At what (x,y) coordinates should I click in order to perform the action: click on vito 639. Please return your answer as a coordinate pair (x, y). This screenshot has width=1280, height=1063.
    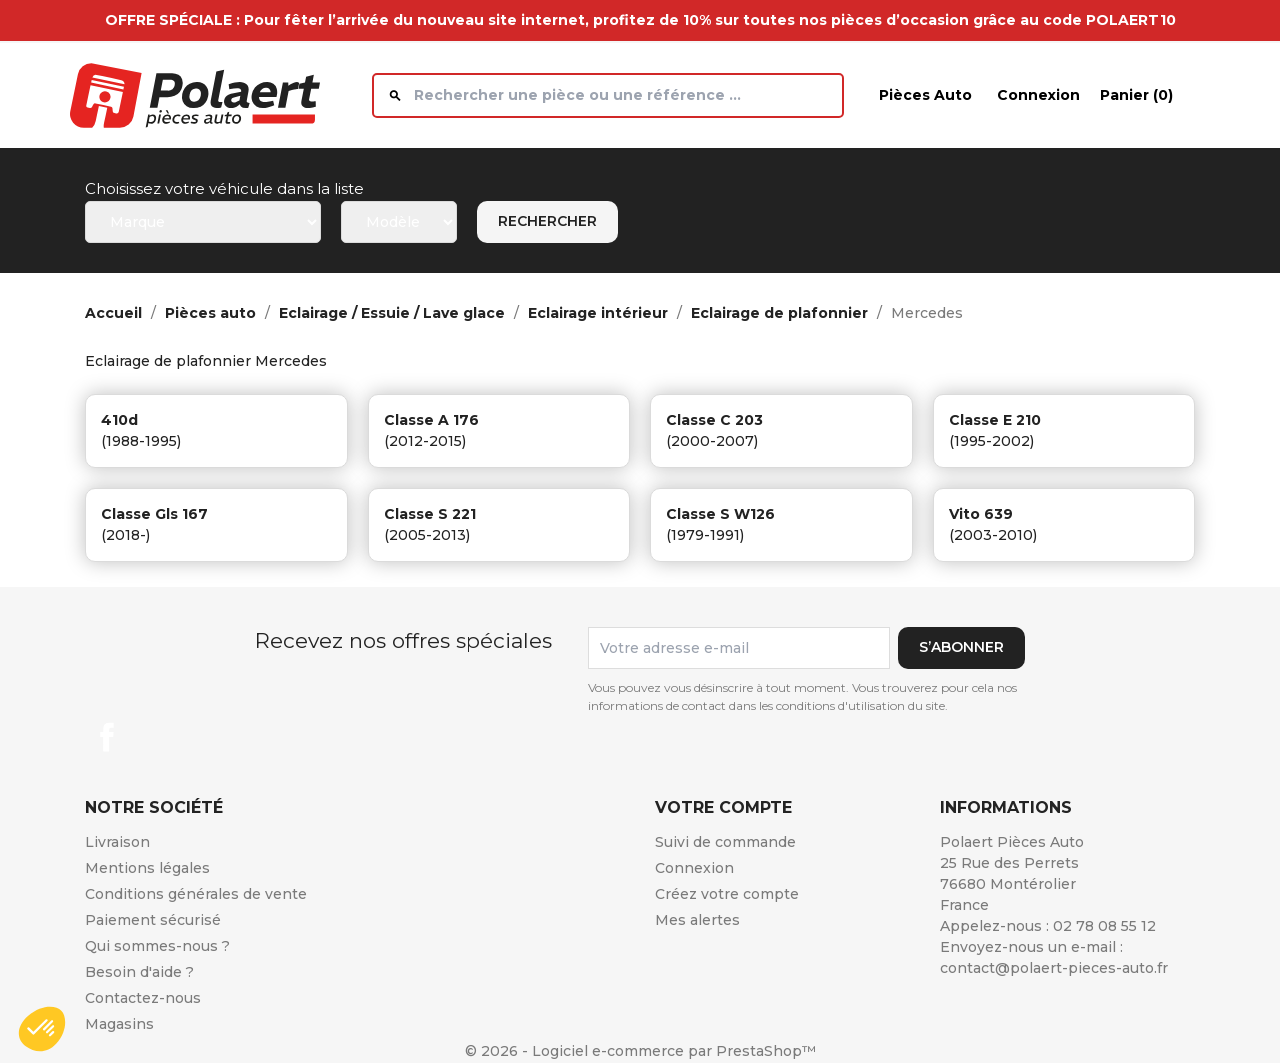
    Looking at the image, I should click on (981, 514).